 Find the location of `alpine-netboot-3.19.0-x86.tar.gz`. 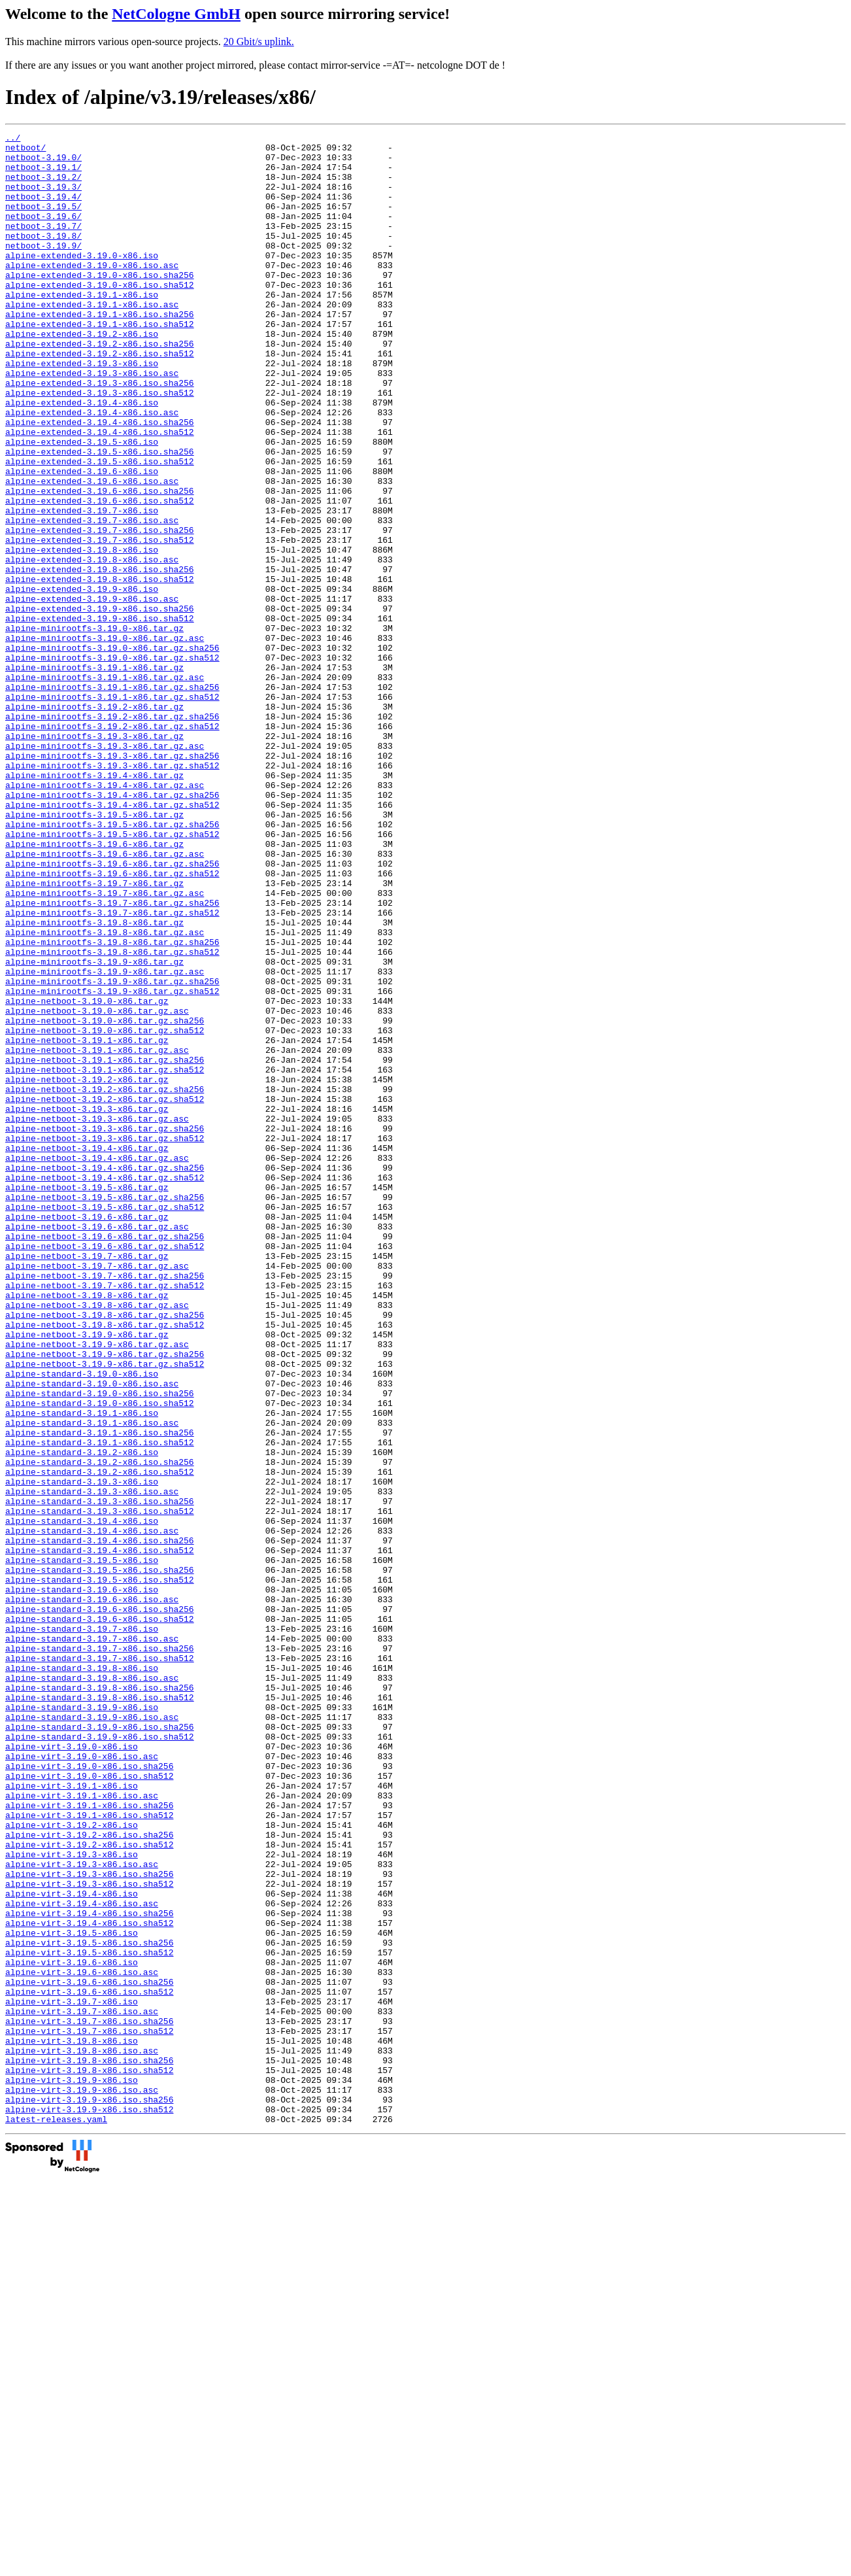

alpine-netboot-3.19.0-x86.tar.gz is located at coordinates (87, 1175).